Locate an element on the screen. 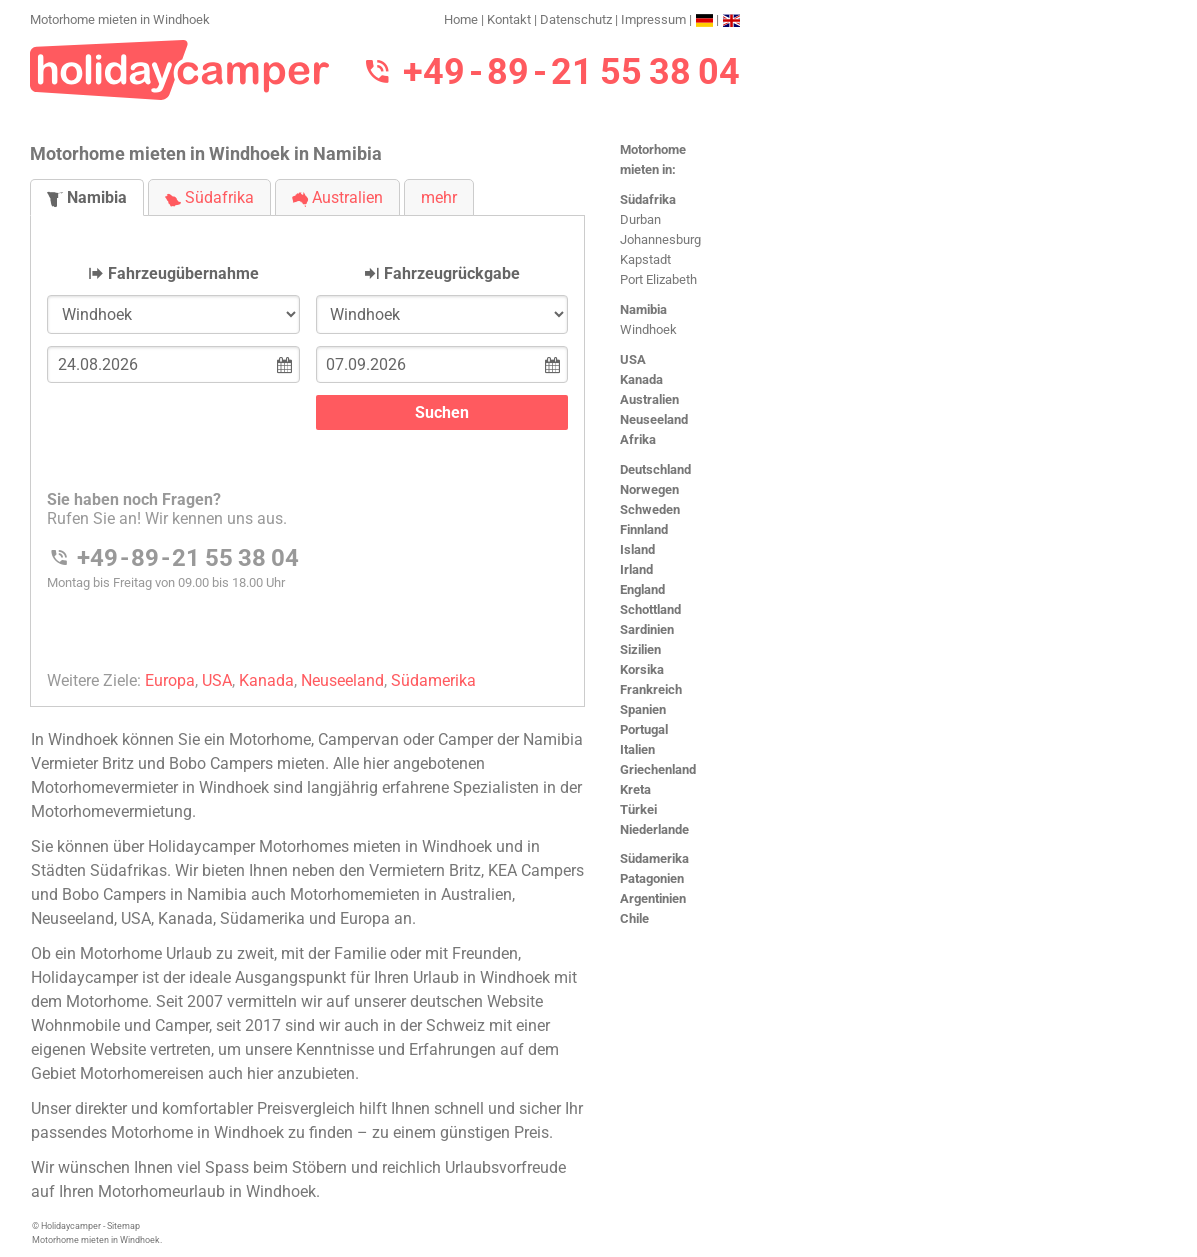 The width and height of the screenshot is (1197, 1257). Kreta is located at coordinates (635, 789).